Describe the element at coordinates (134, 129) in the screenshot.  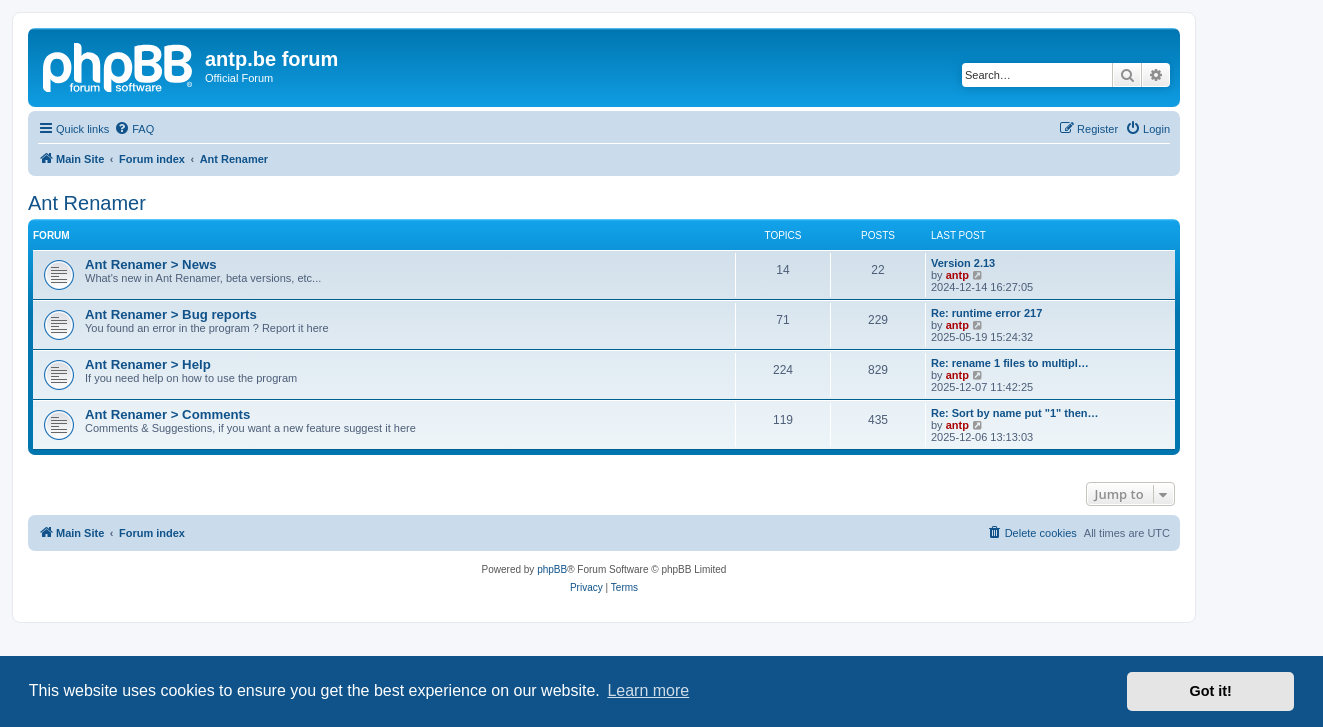
I see `[menuitem]` at that location.